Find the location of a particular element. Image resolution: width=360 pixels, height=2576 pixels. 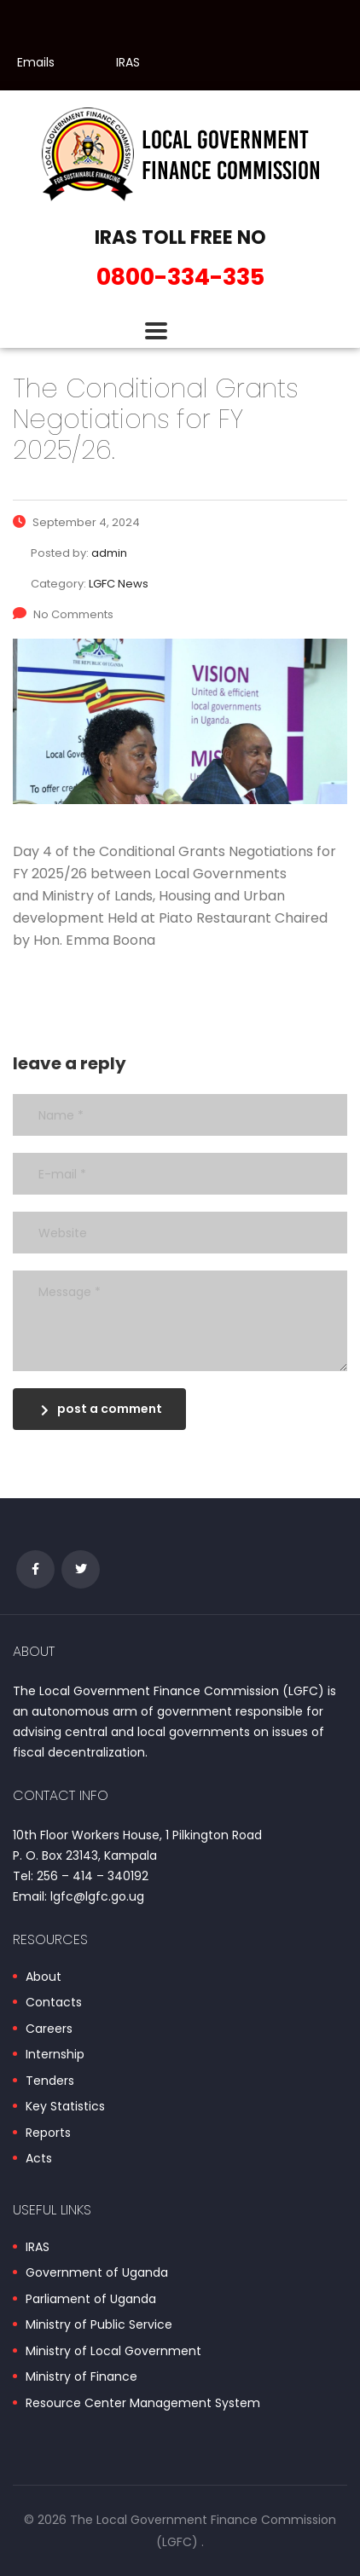

Reports is located at coordinates (48, 2133).